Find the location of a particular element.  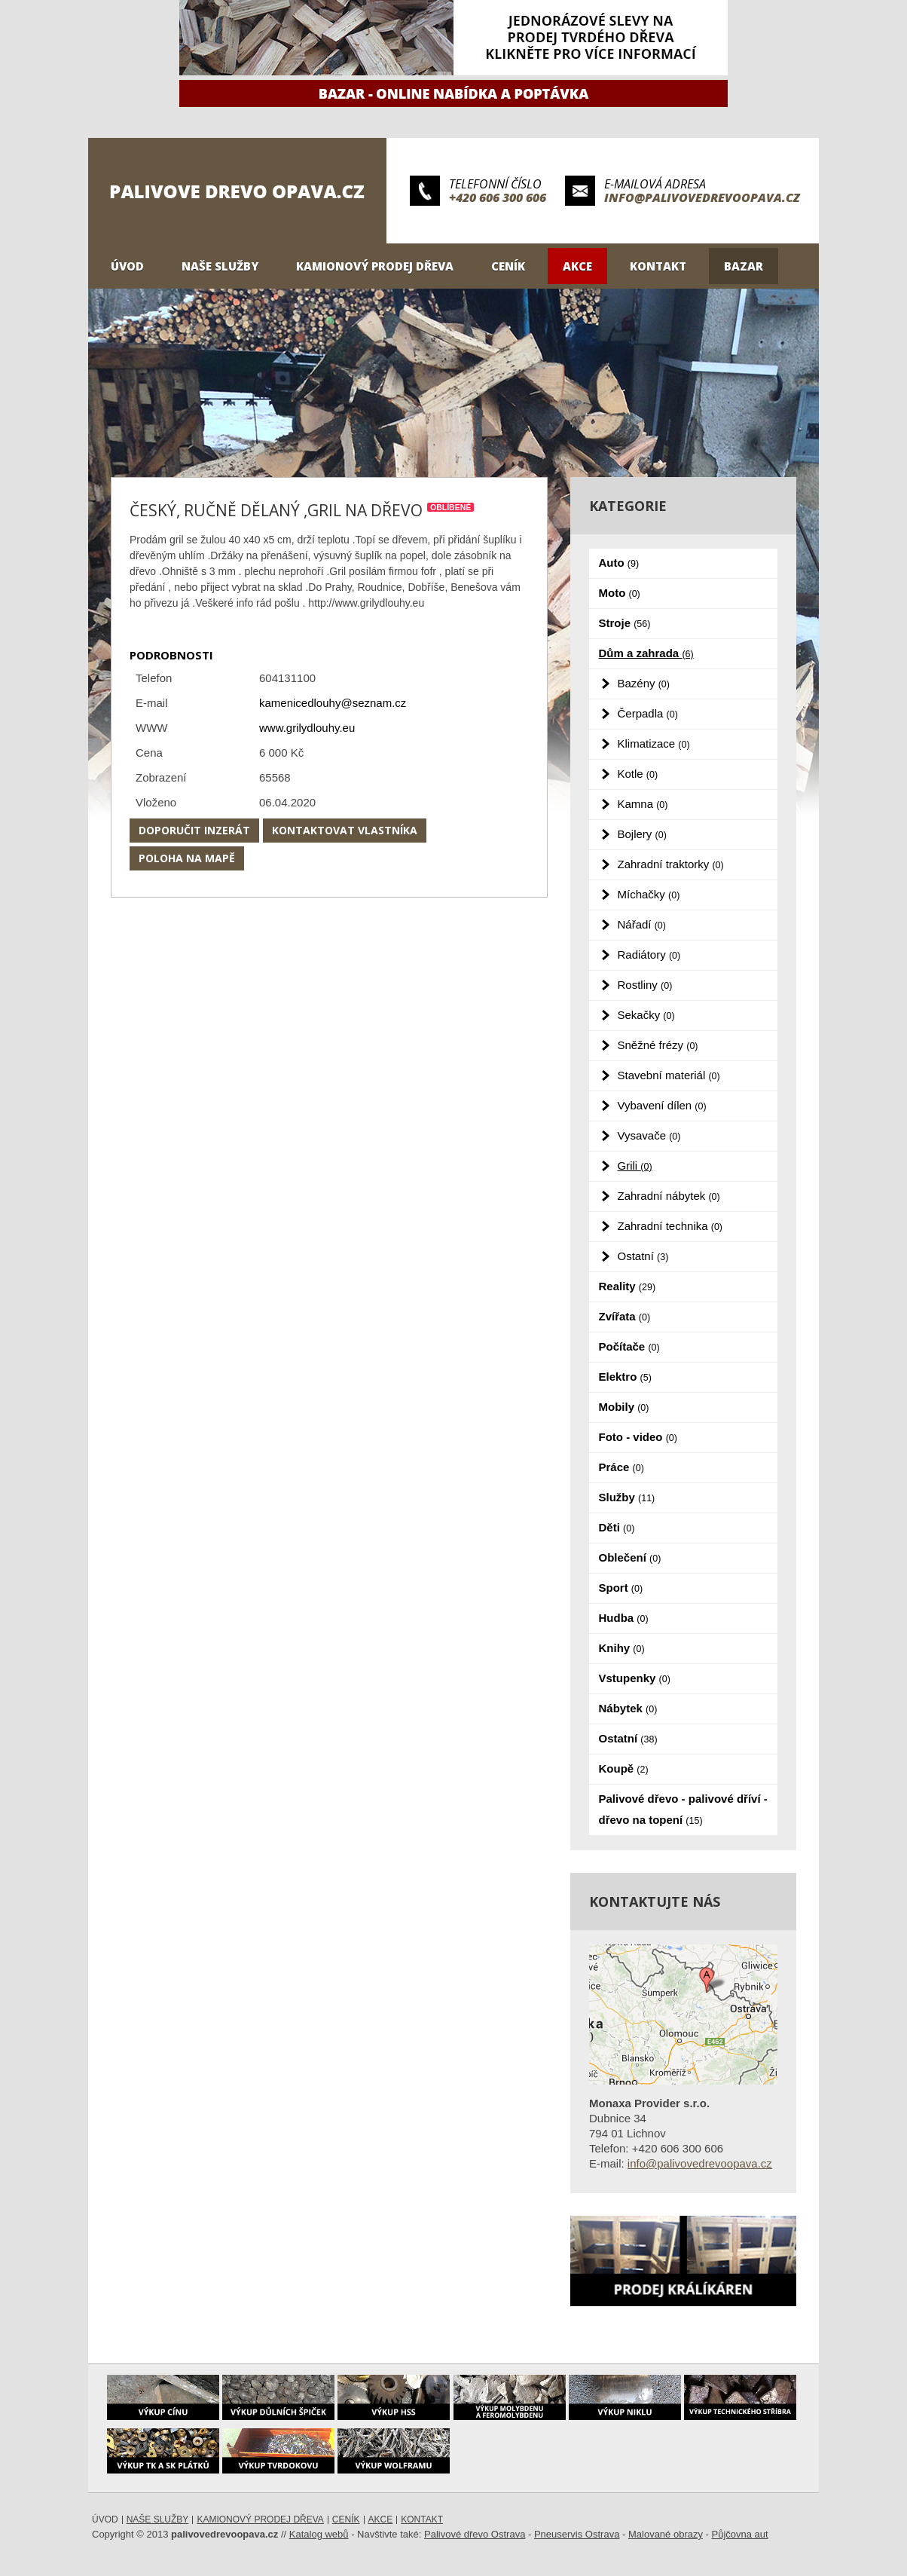

Poloha na mapě is located at coordinates (187, 858).